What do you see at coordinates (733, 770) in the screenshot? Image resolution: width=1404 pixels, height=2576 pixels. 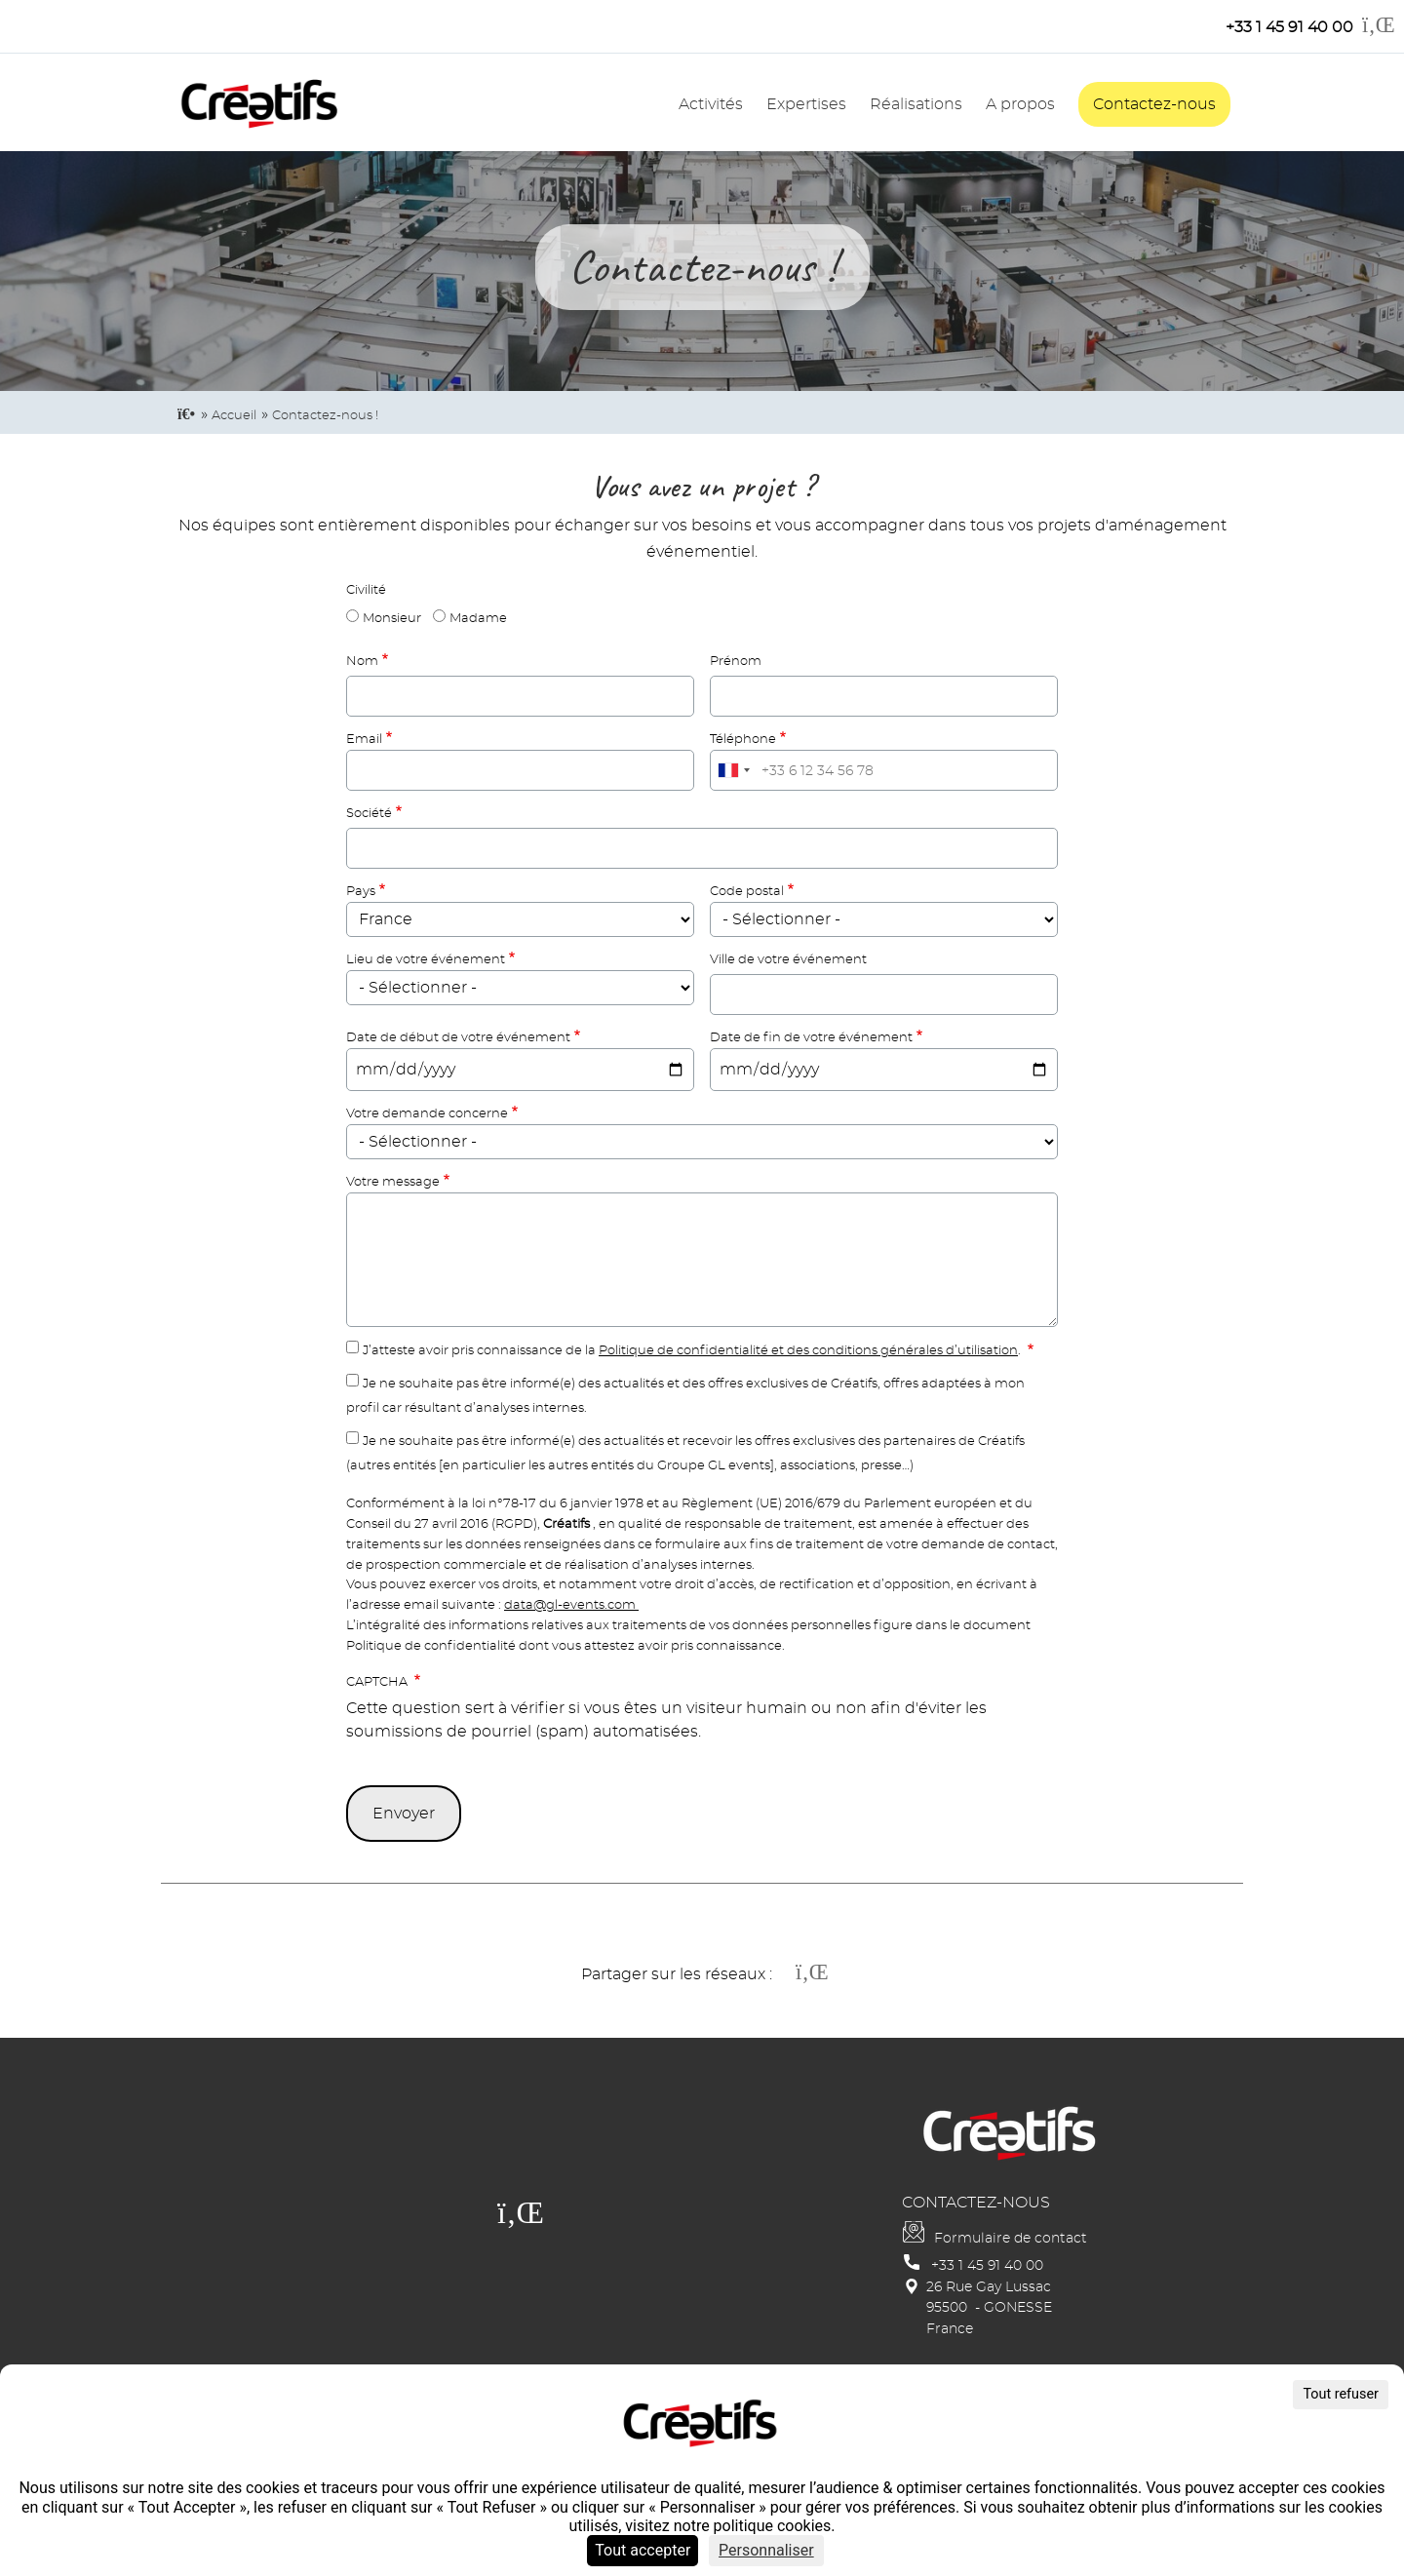 I see `[combobox]` at bounding box center [733, 770].